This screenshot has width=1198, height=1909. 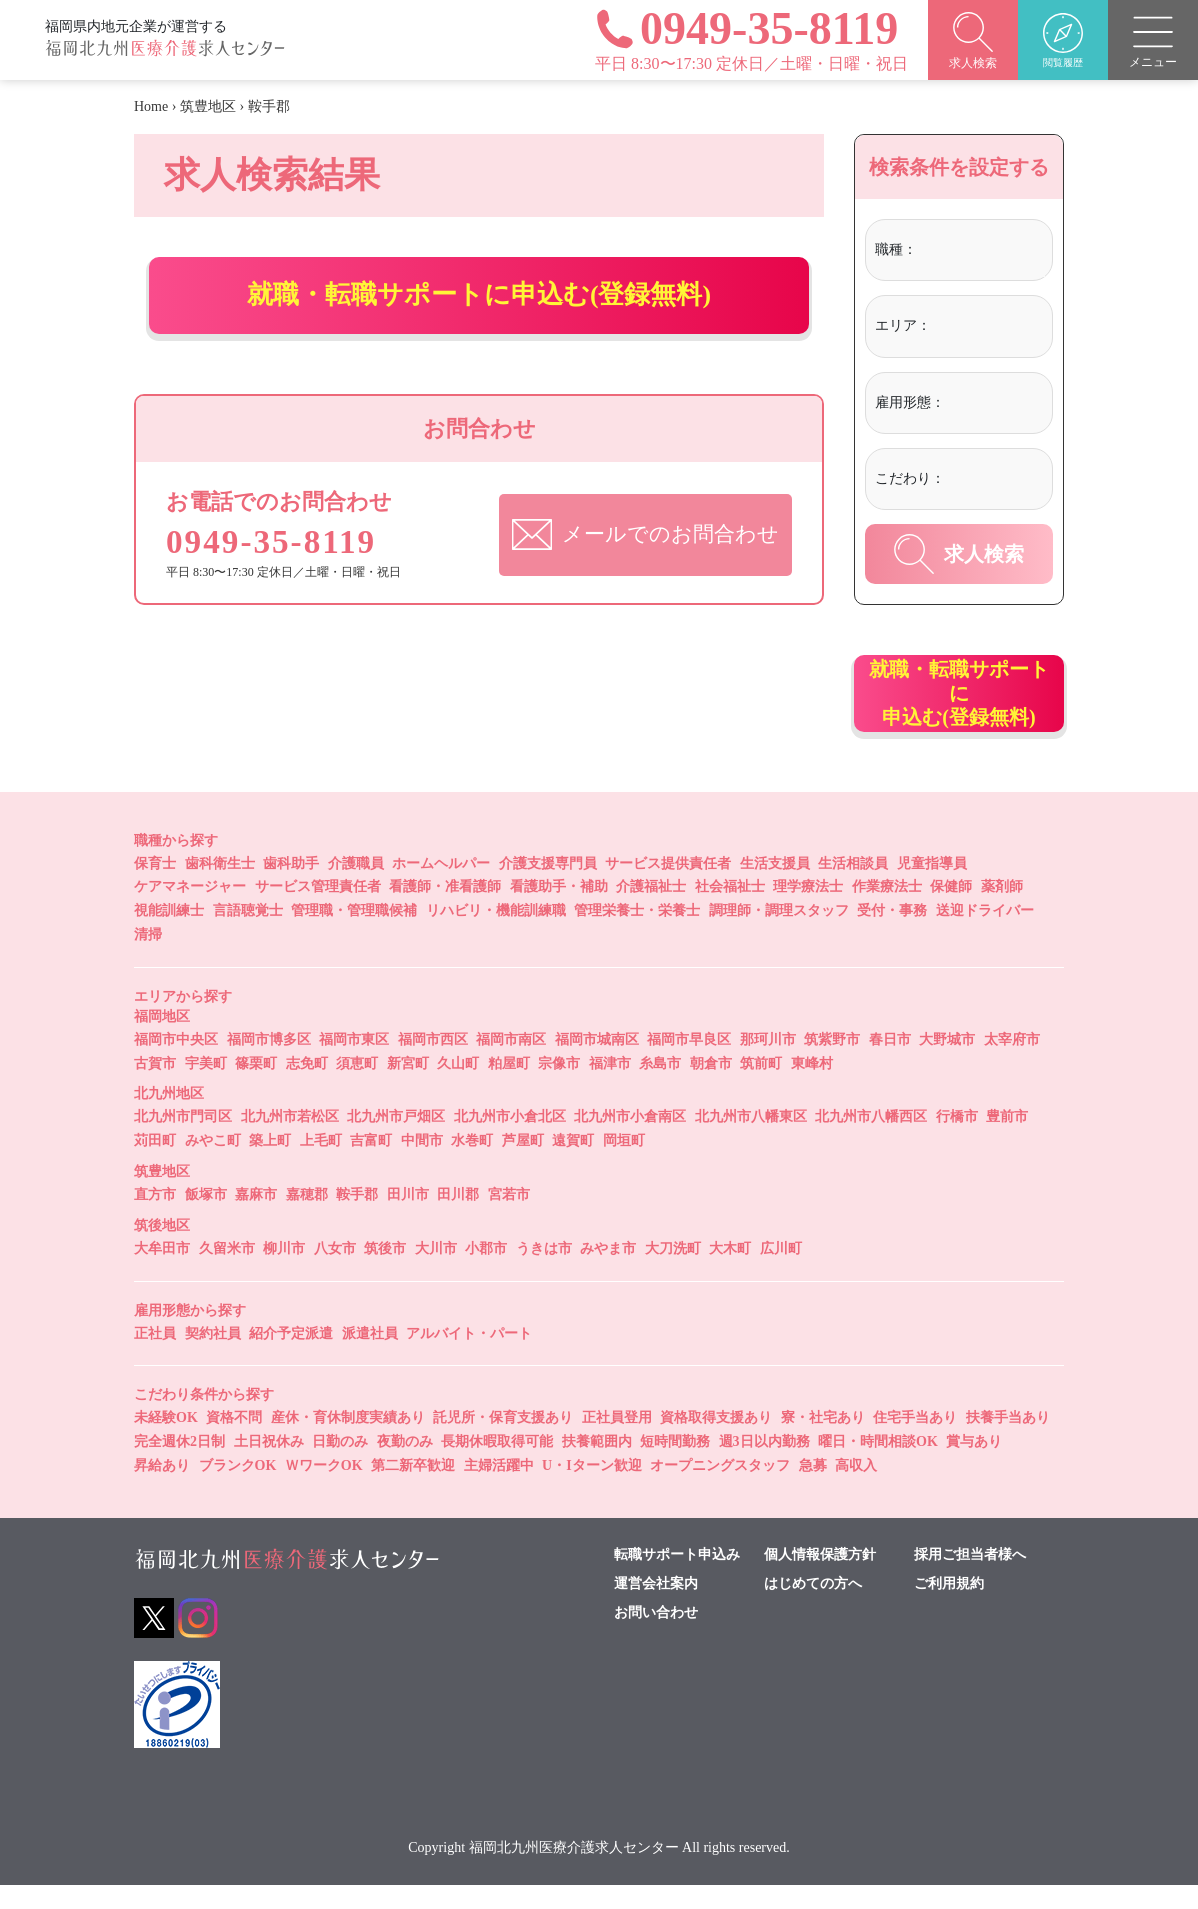 I want to click on 行橋市, so click(x=957, y=1140).